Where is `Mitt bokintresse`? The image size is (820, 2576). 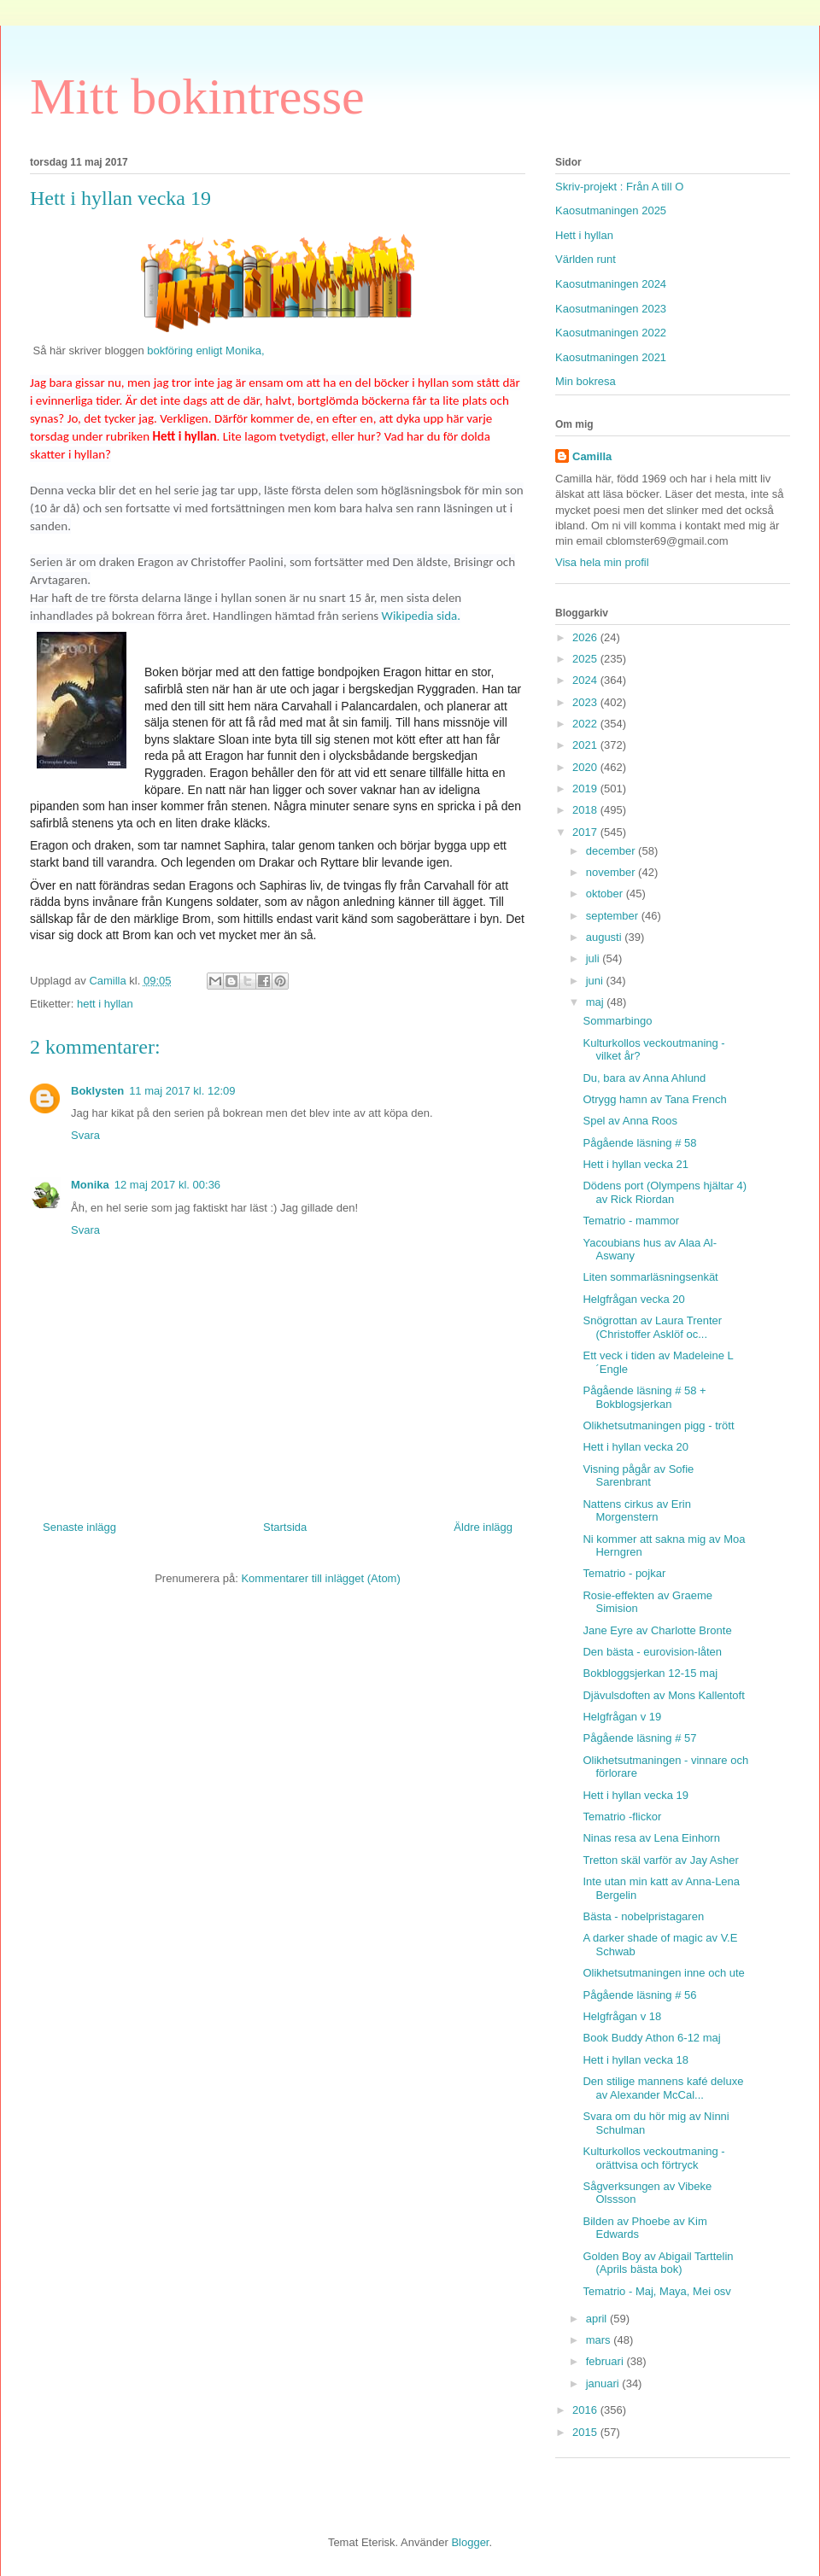 Mitt bokintresse is located at coordinates (197, 96).